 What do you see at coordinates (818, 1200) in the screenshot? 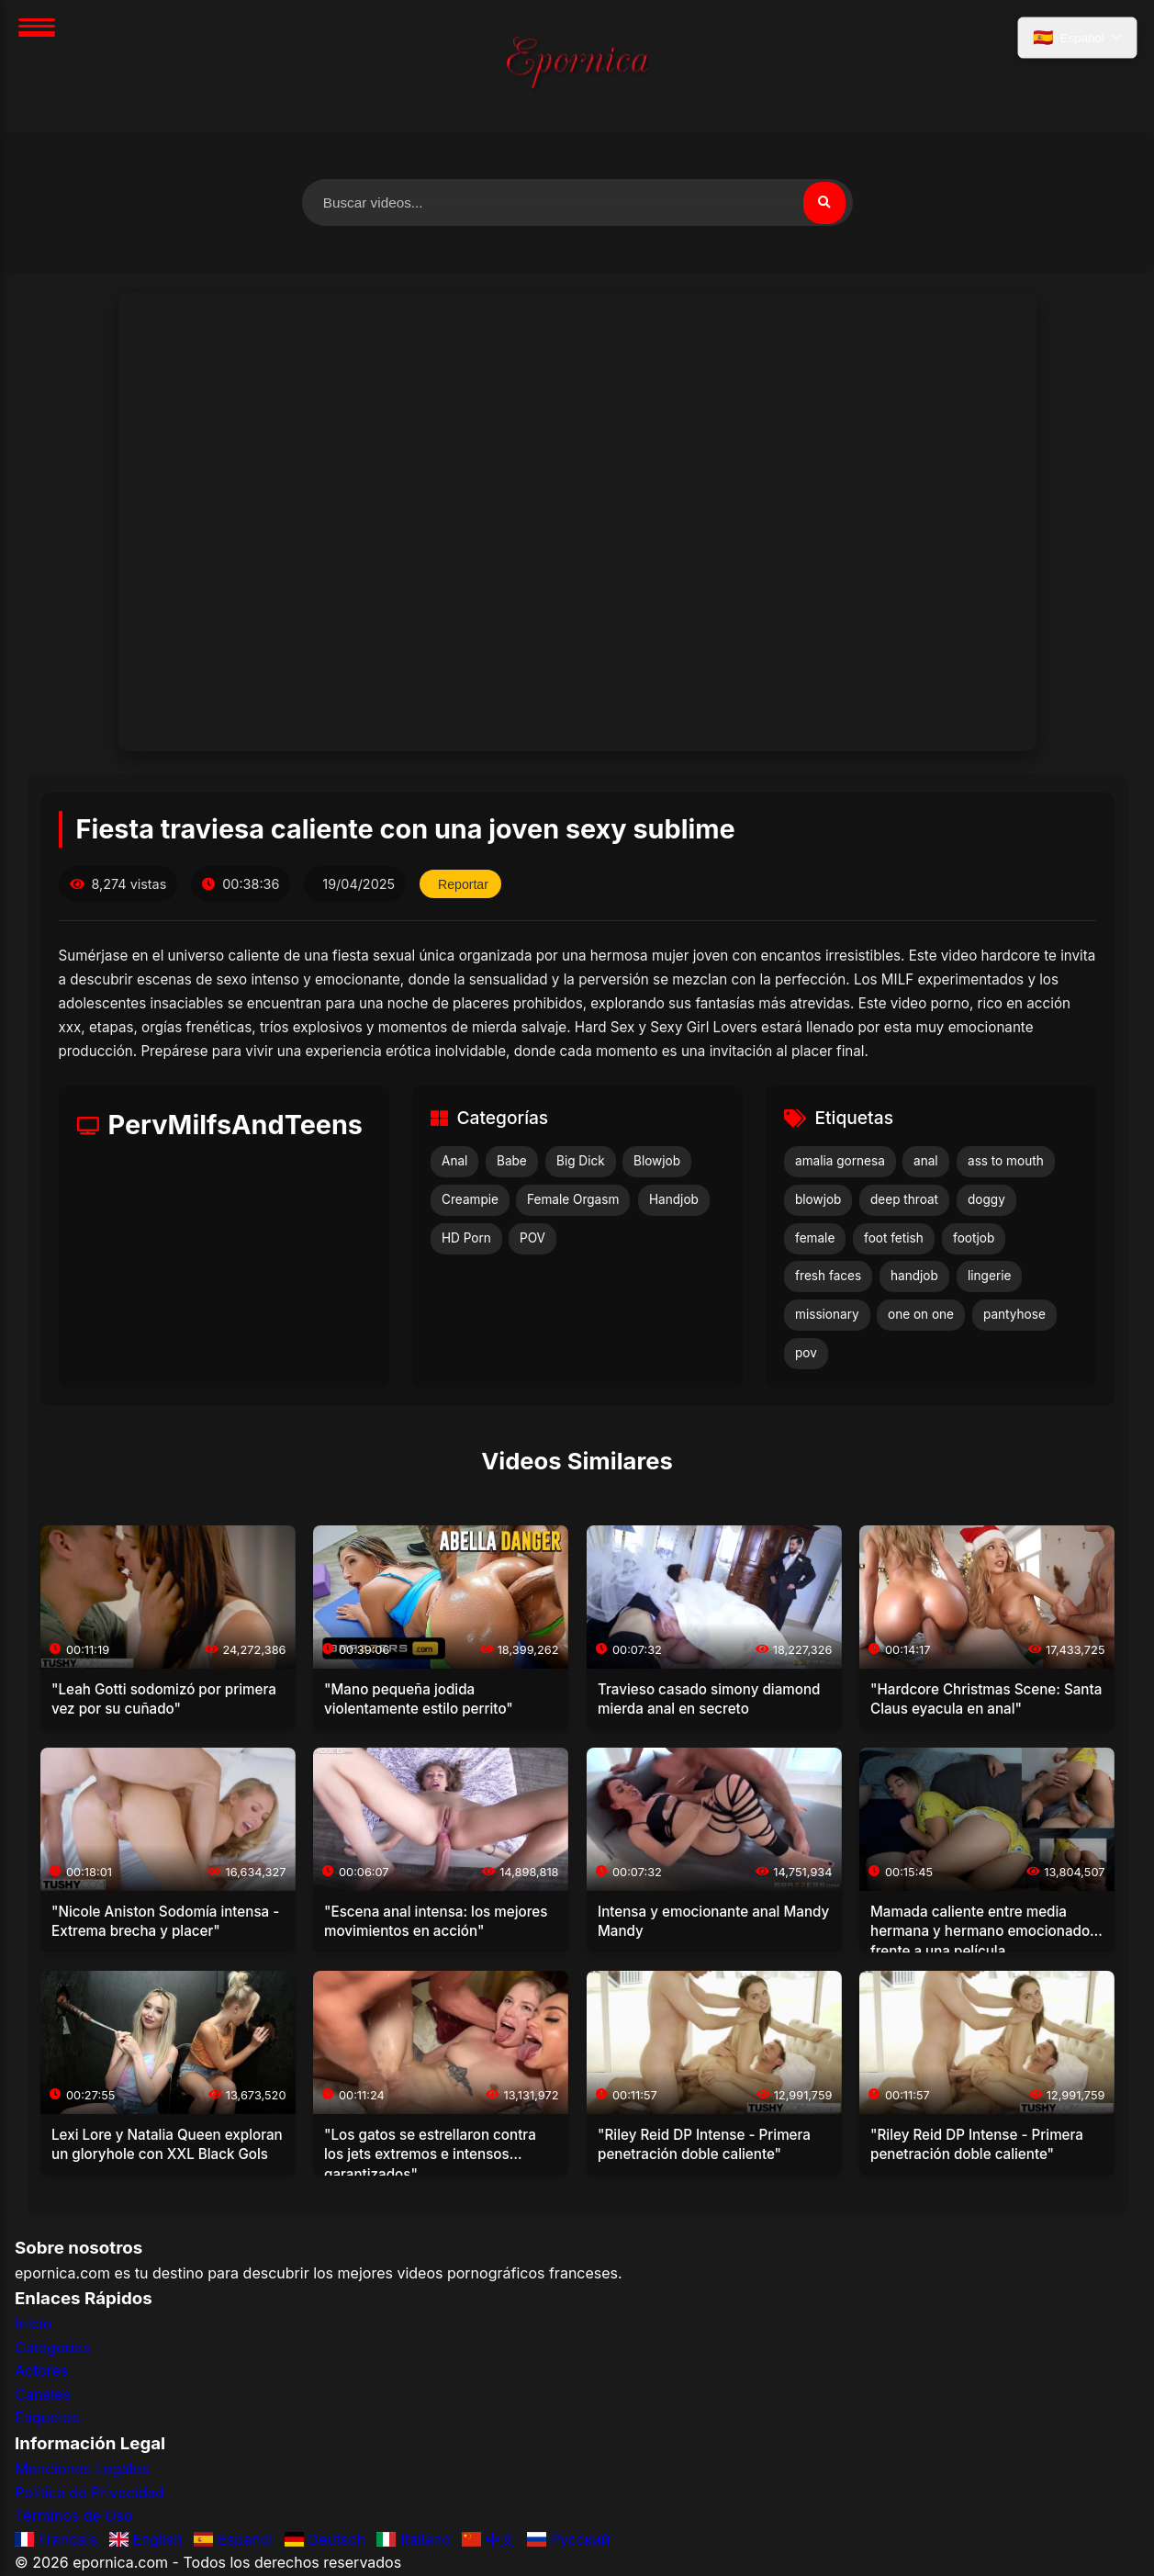
I see `blowjob` at bounding box center [818, 1200].